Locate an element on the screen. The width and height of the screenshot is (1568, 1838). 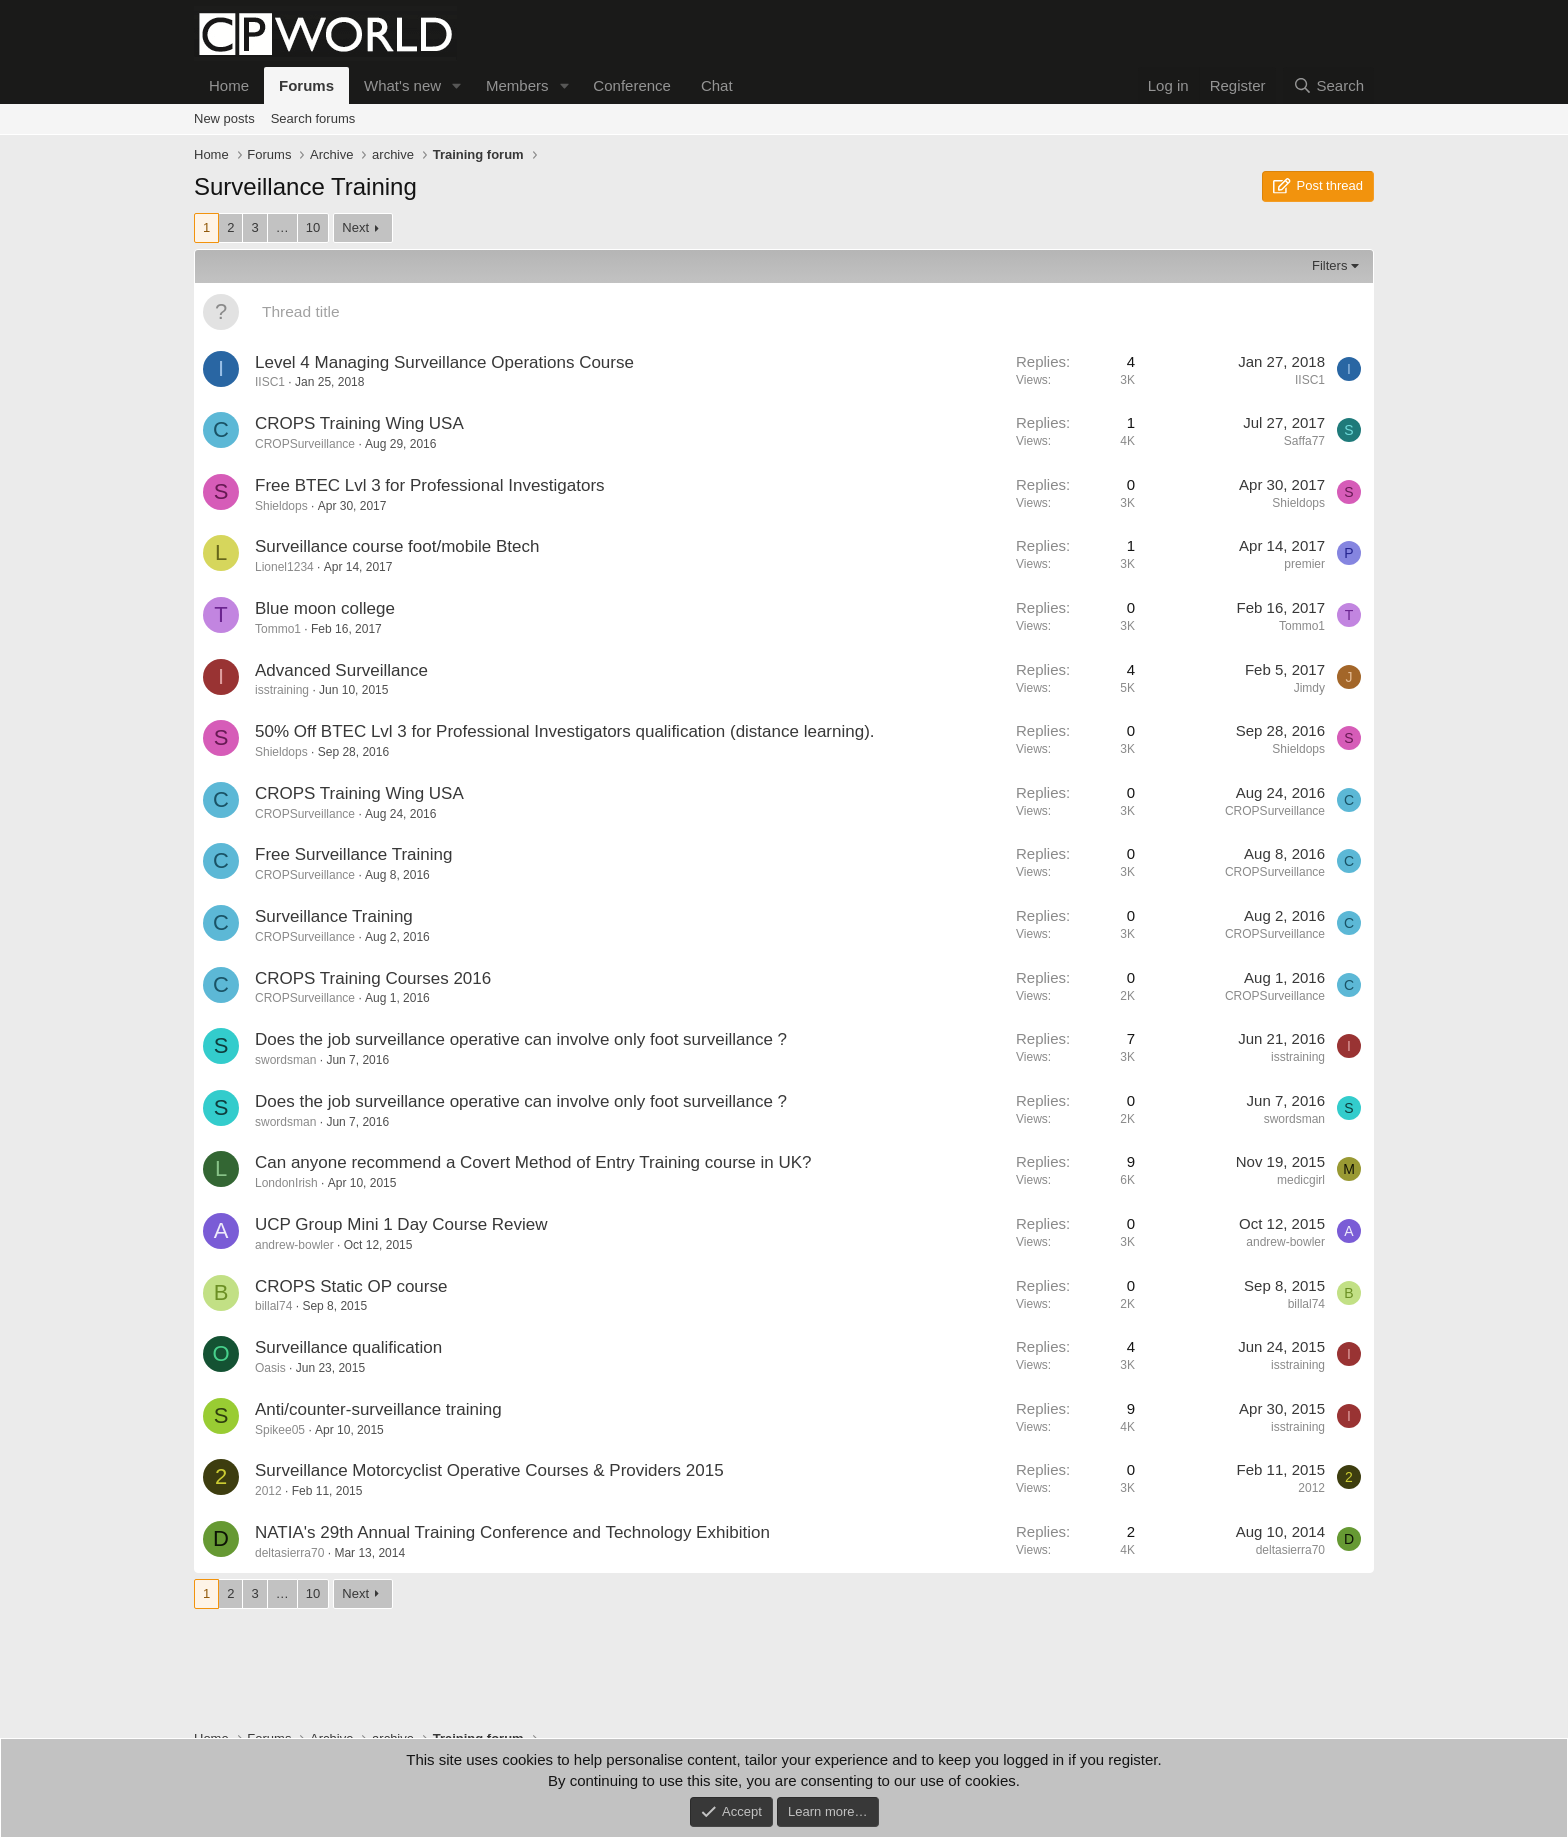
2012 is located at coordinates (268, 1491).